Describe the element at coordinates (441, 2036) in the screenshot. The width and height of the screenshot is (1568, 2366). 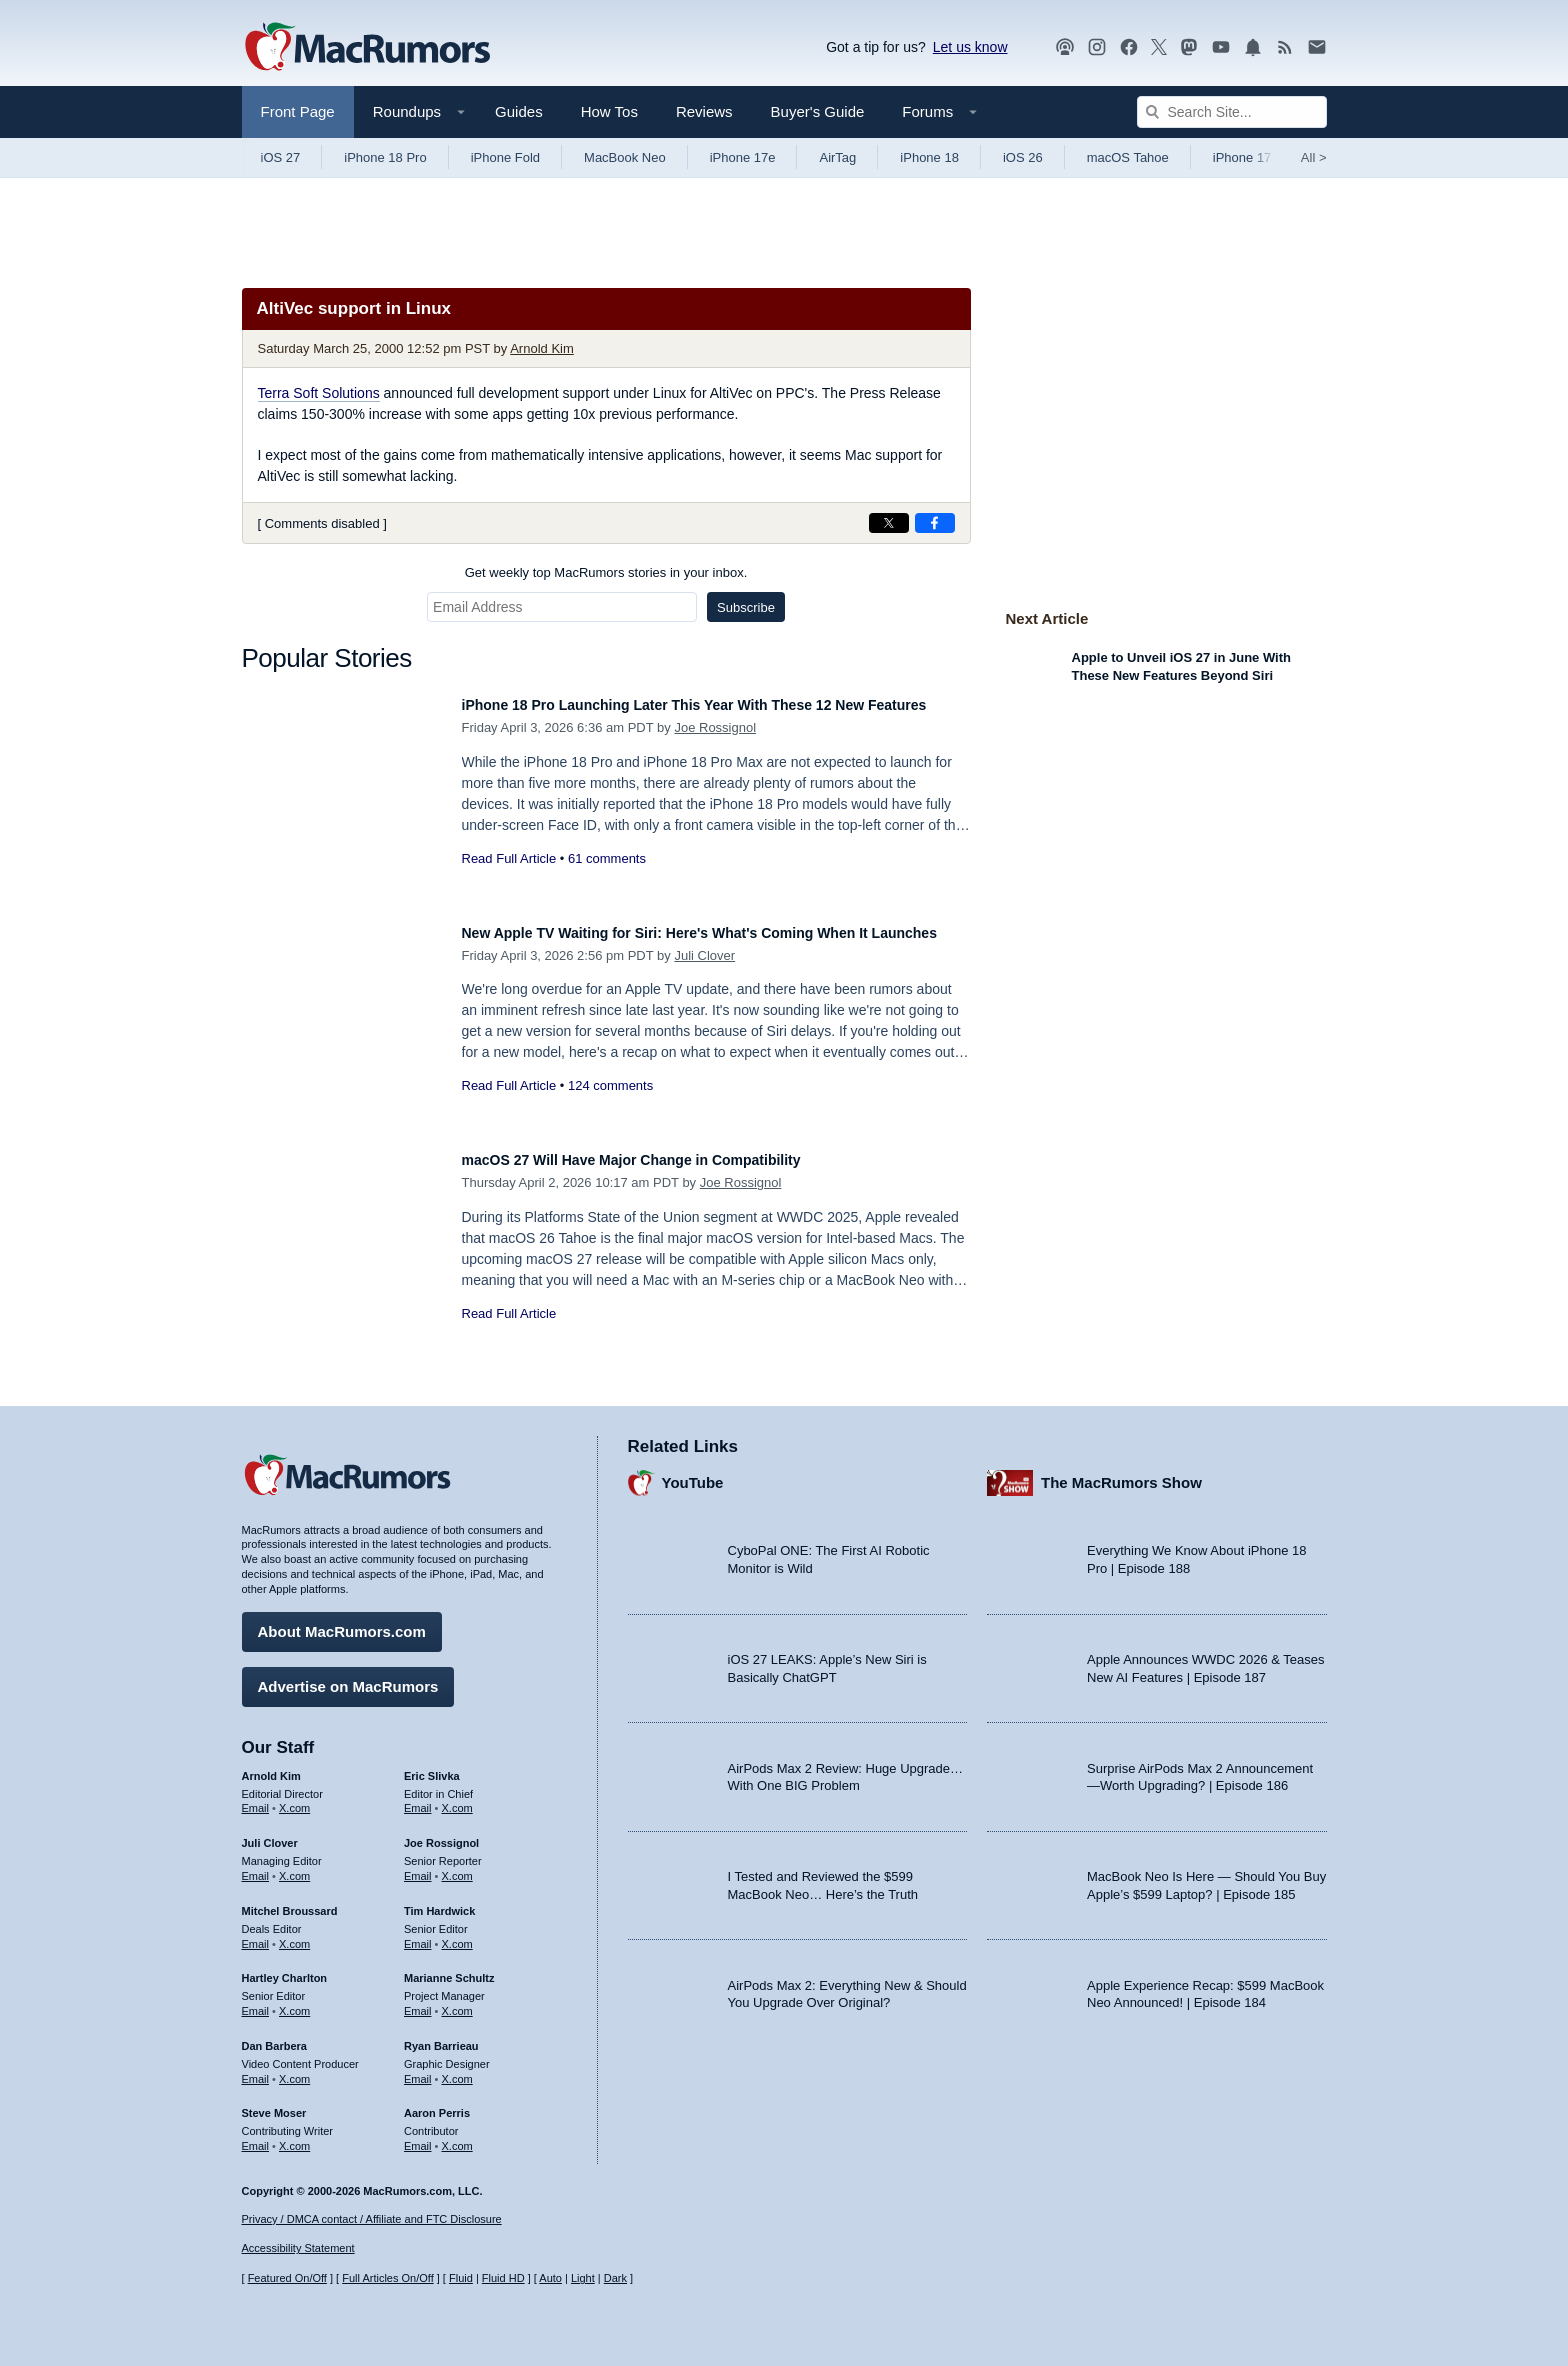
I see `Ryan Barrieau [Ryan Barrieau's articles]` at that location.